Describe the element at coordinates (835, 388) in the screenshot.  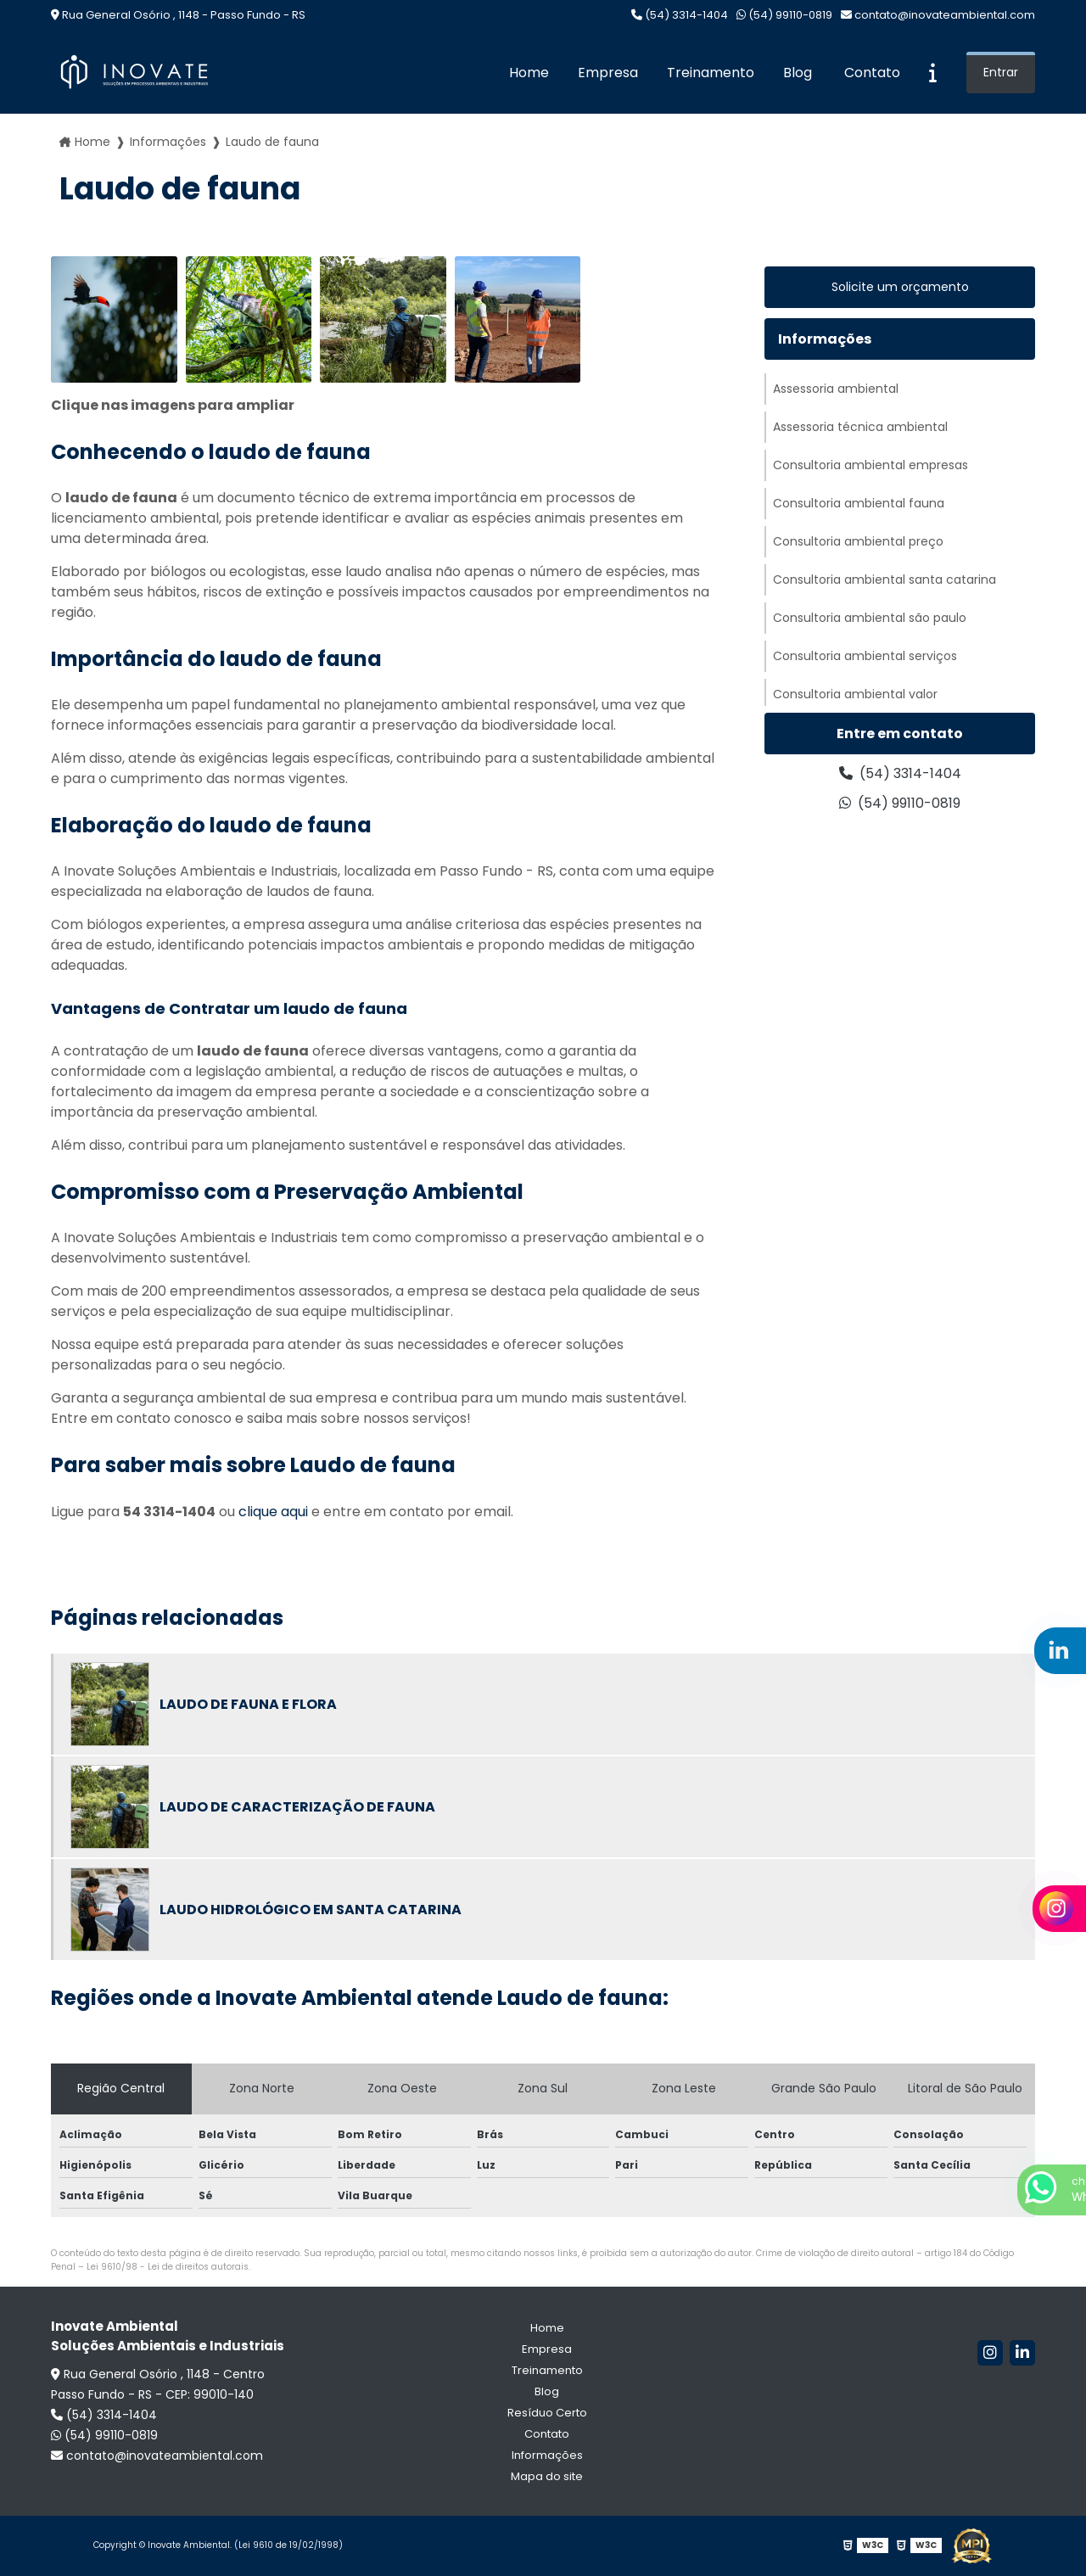
I see `Assessoria ambiental` at that location.